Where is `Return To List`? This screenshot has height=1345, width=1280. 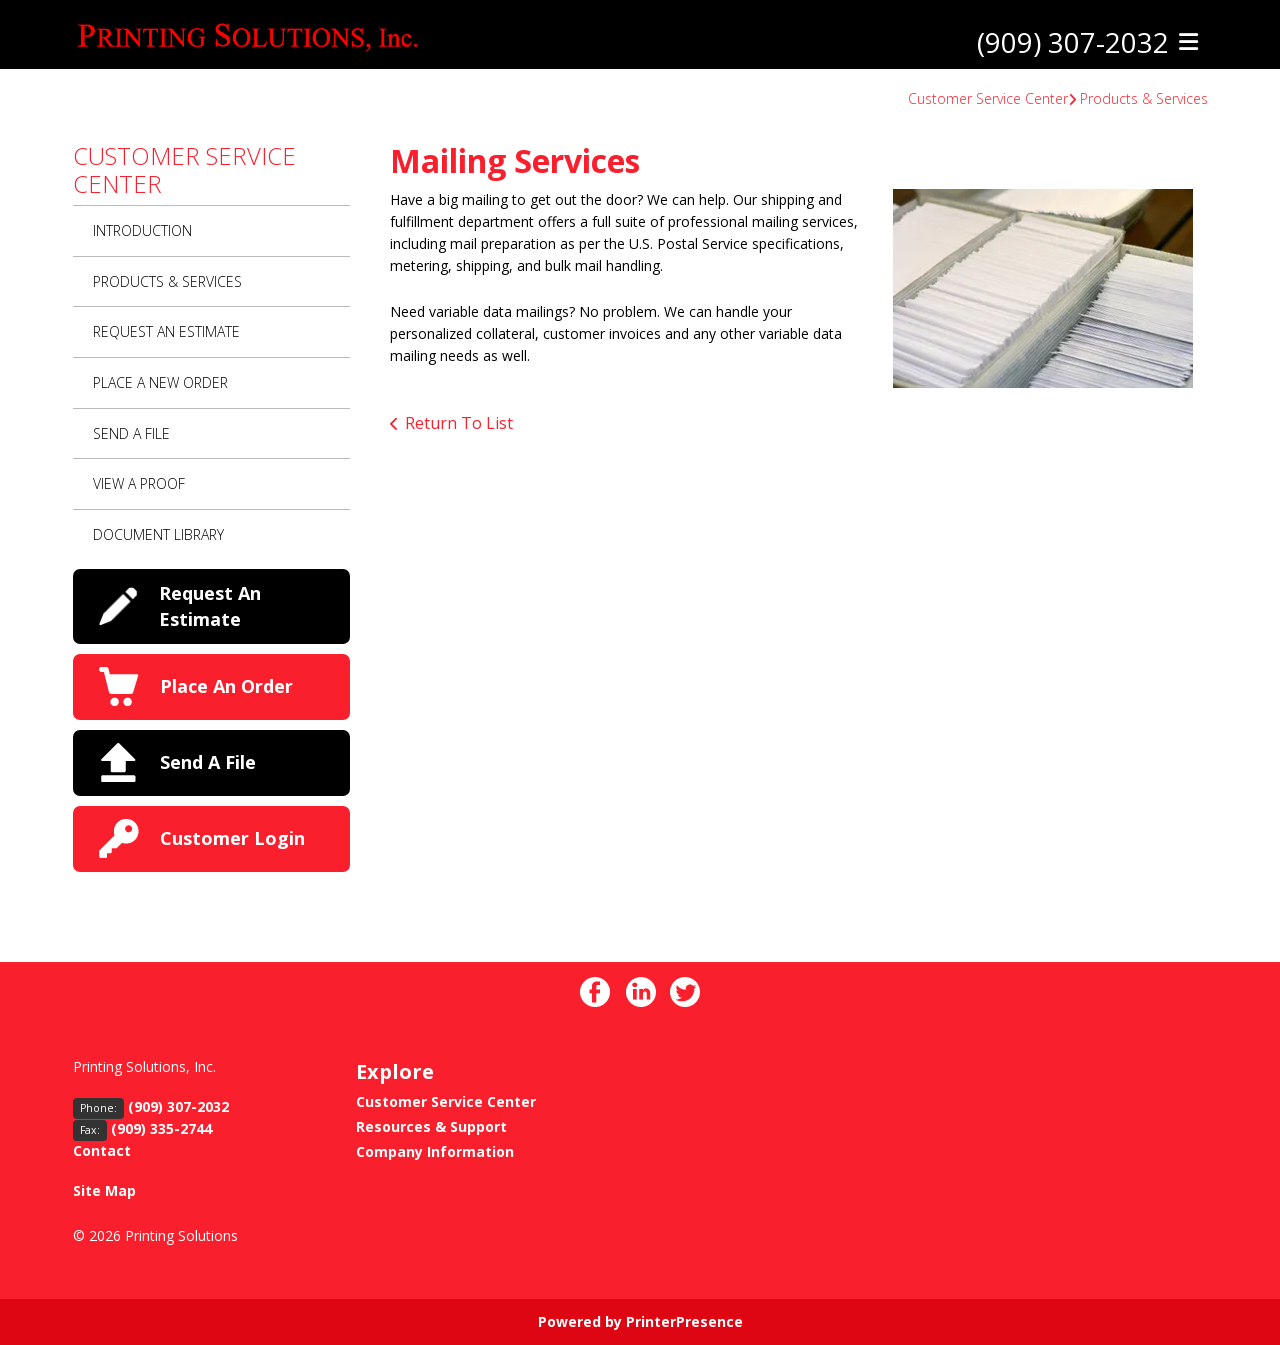 Return To List is located at coordinates (459, 423).